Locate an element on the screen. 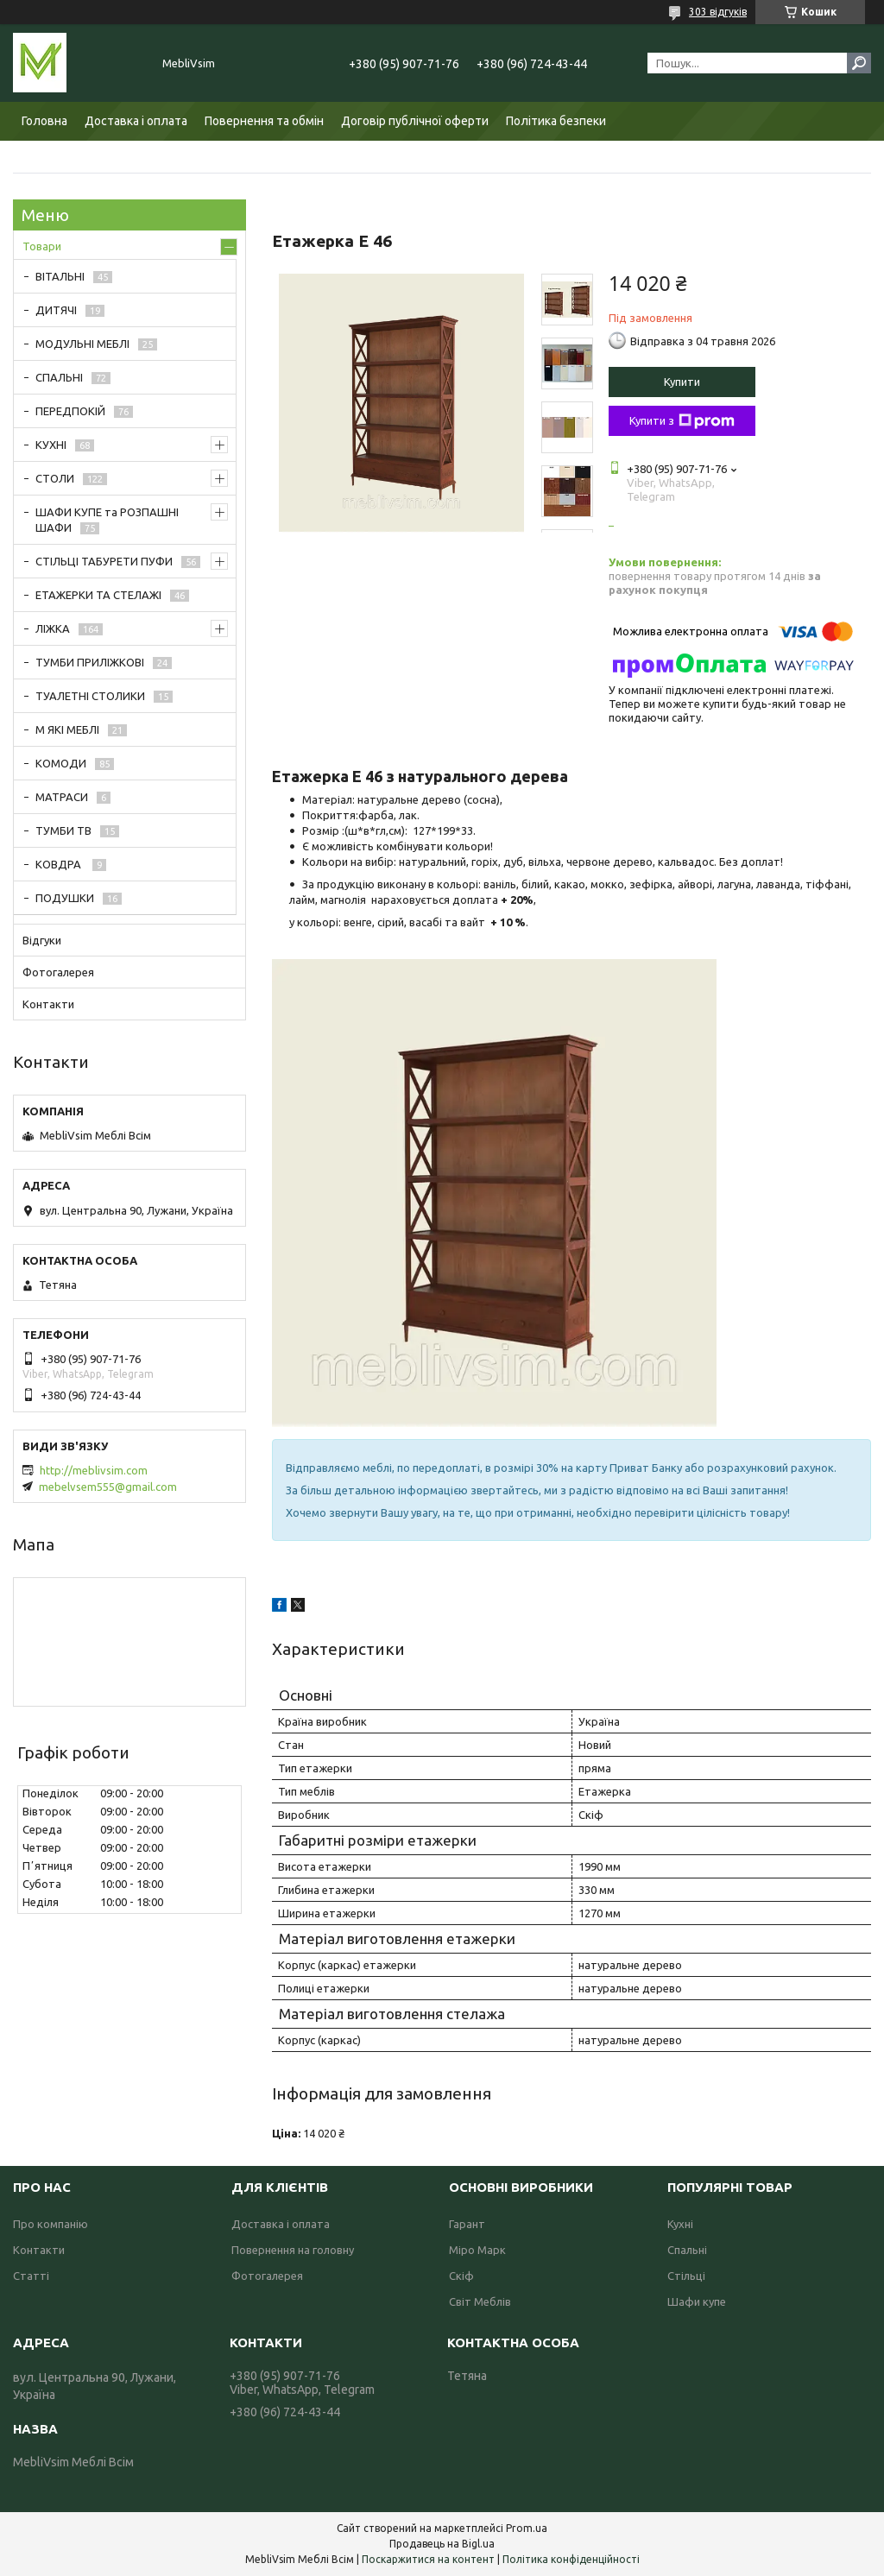 This screenshot has width=884, height=2576. Відгуки is located at coordinates (41, 940).